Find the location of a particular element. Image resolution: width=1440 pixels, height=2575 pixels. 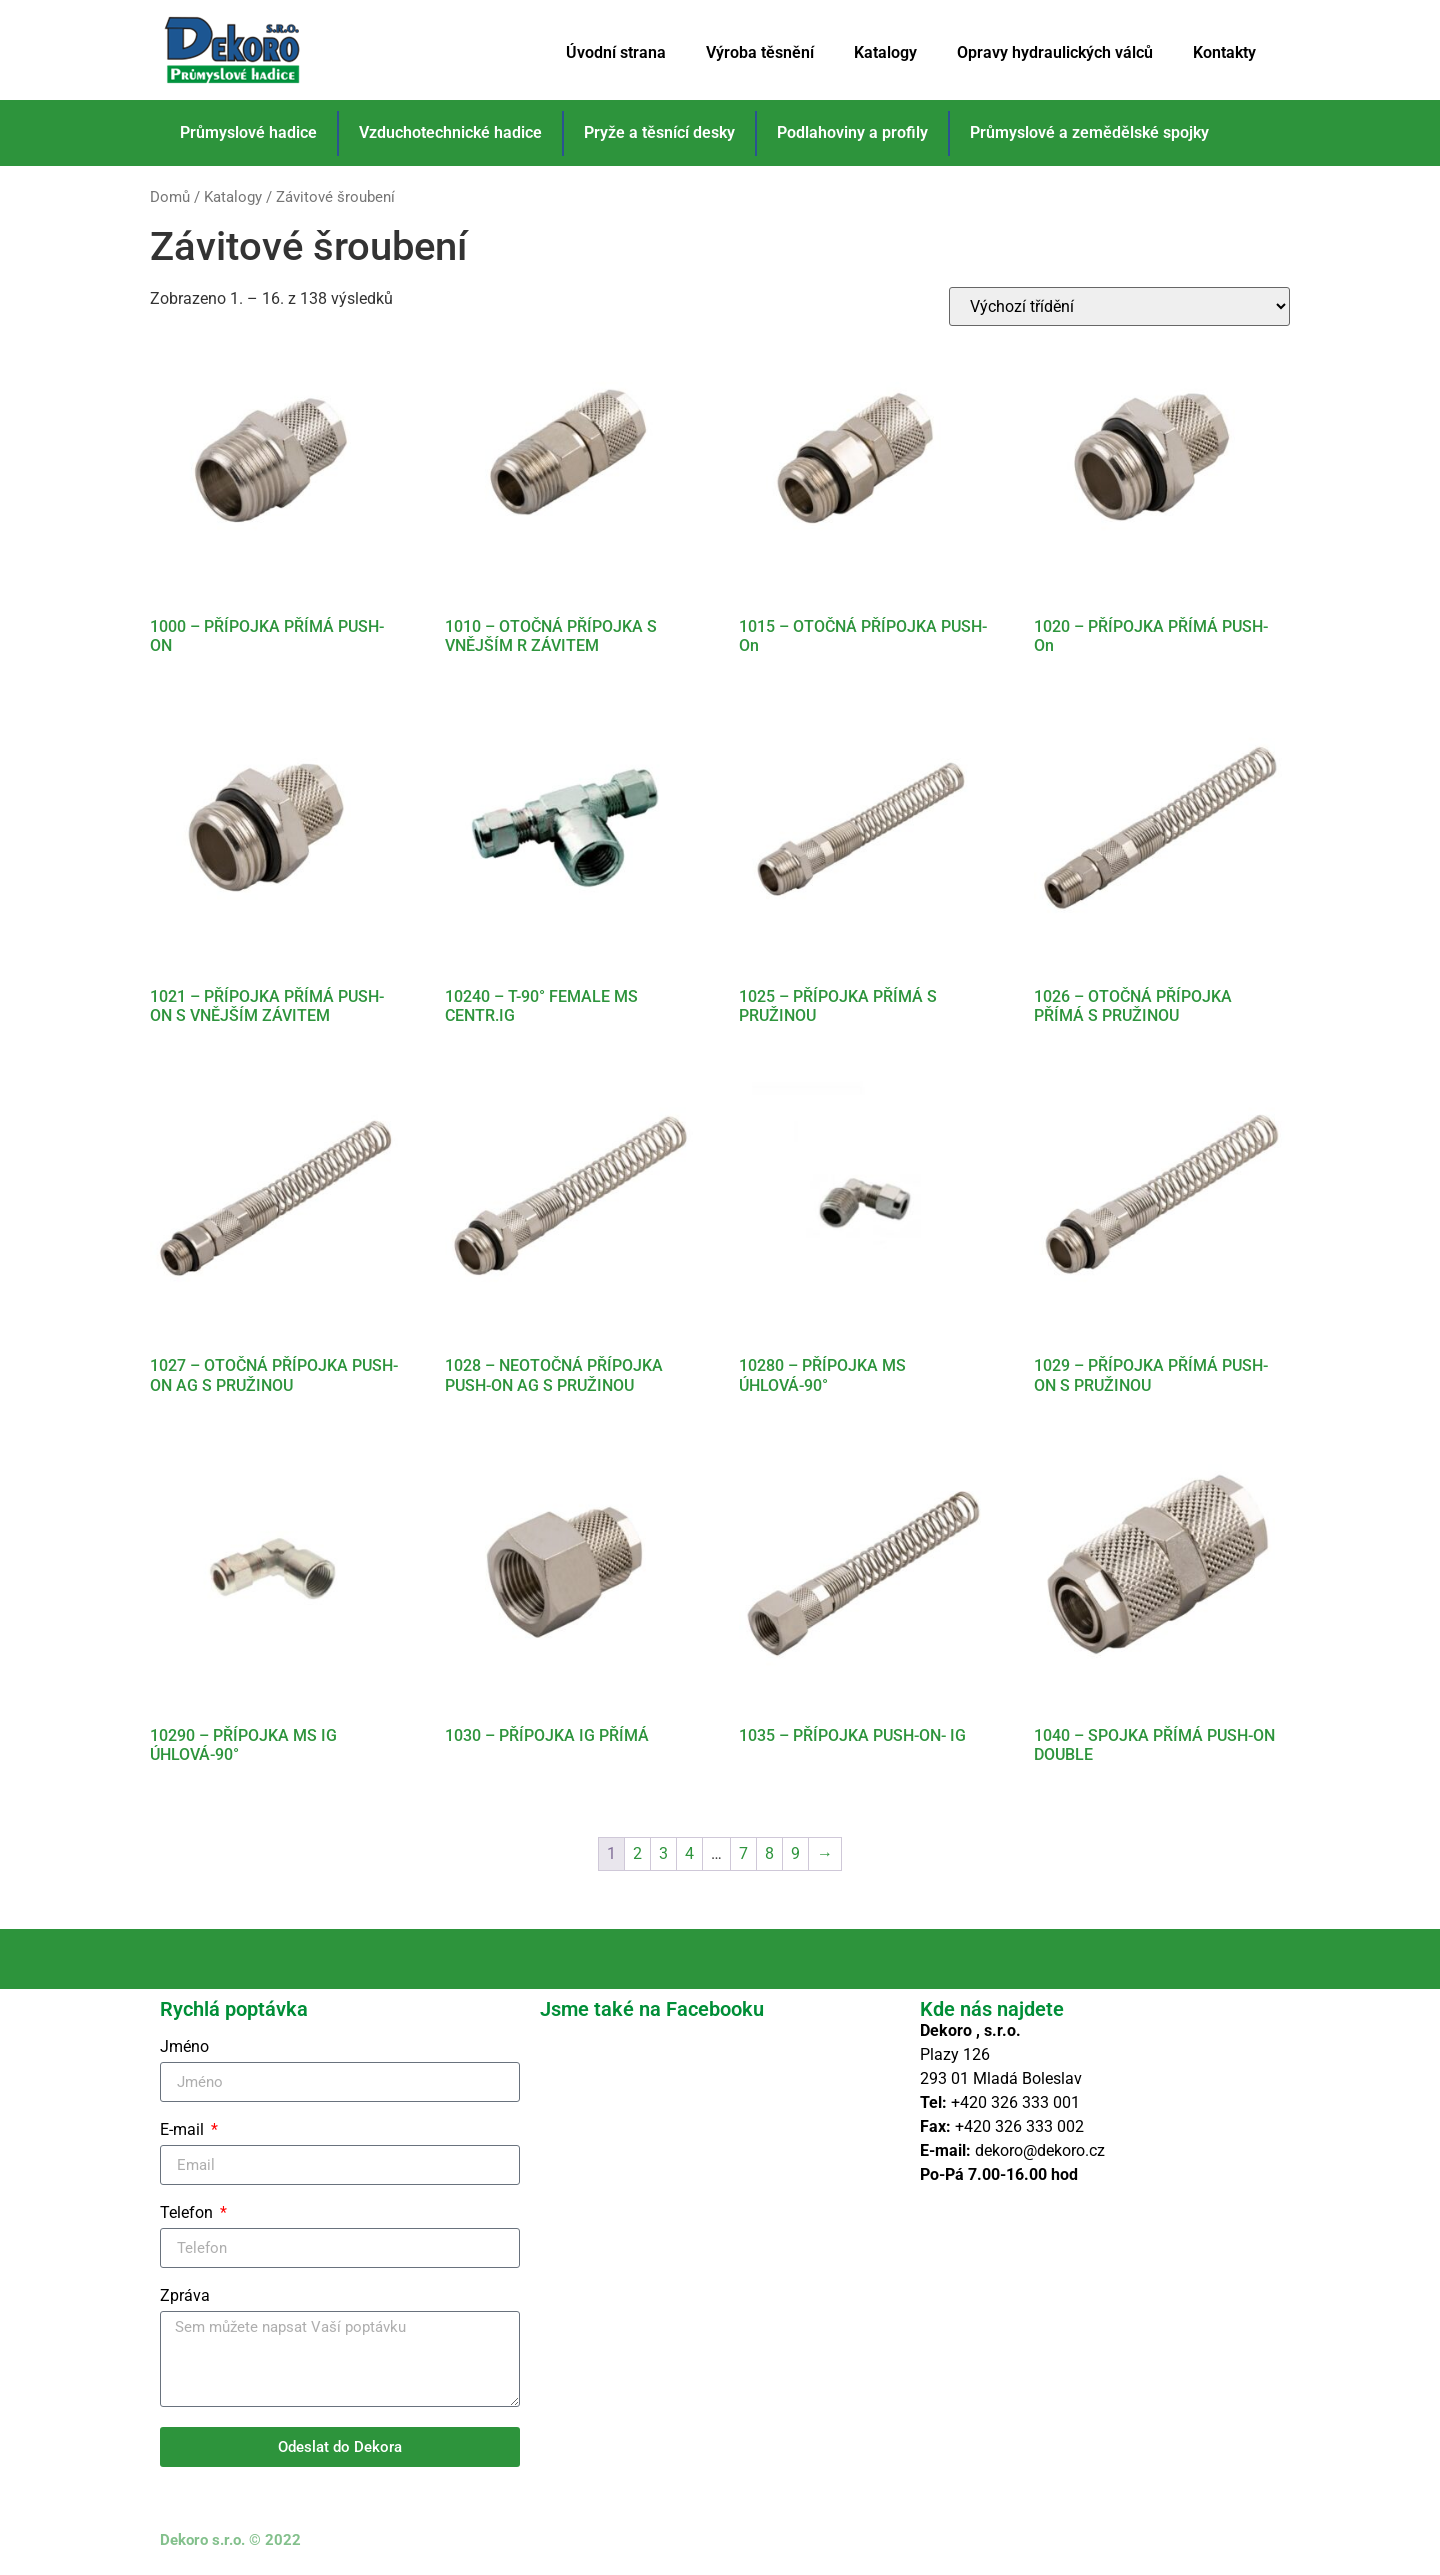

Průmyslové a zemědělské spojky is located at coordinates (1089, 132).